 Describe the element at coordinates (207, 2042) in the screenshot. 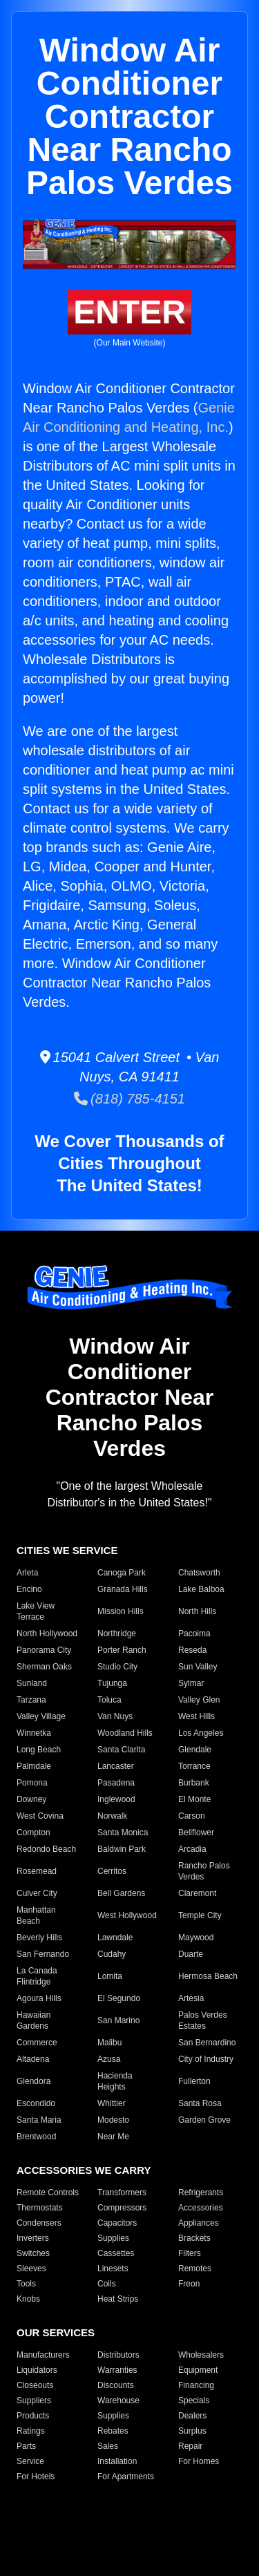

I see `San Bernardino` at that location.